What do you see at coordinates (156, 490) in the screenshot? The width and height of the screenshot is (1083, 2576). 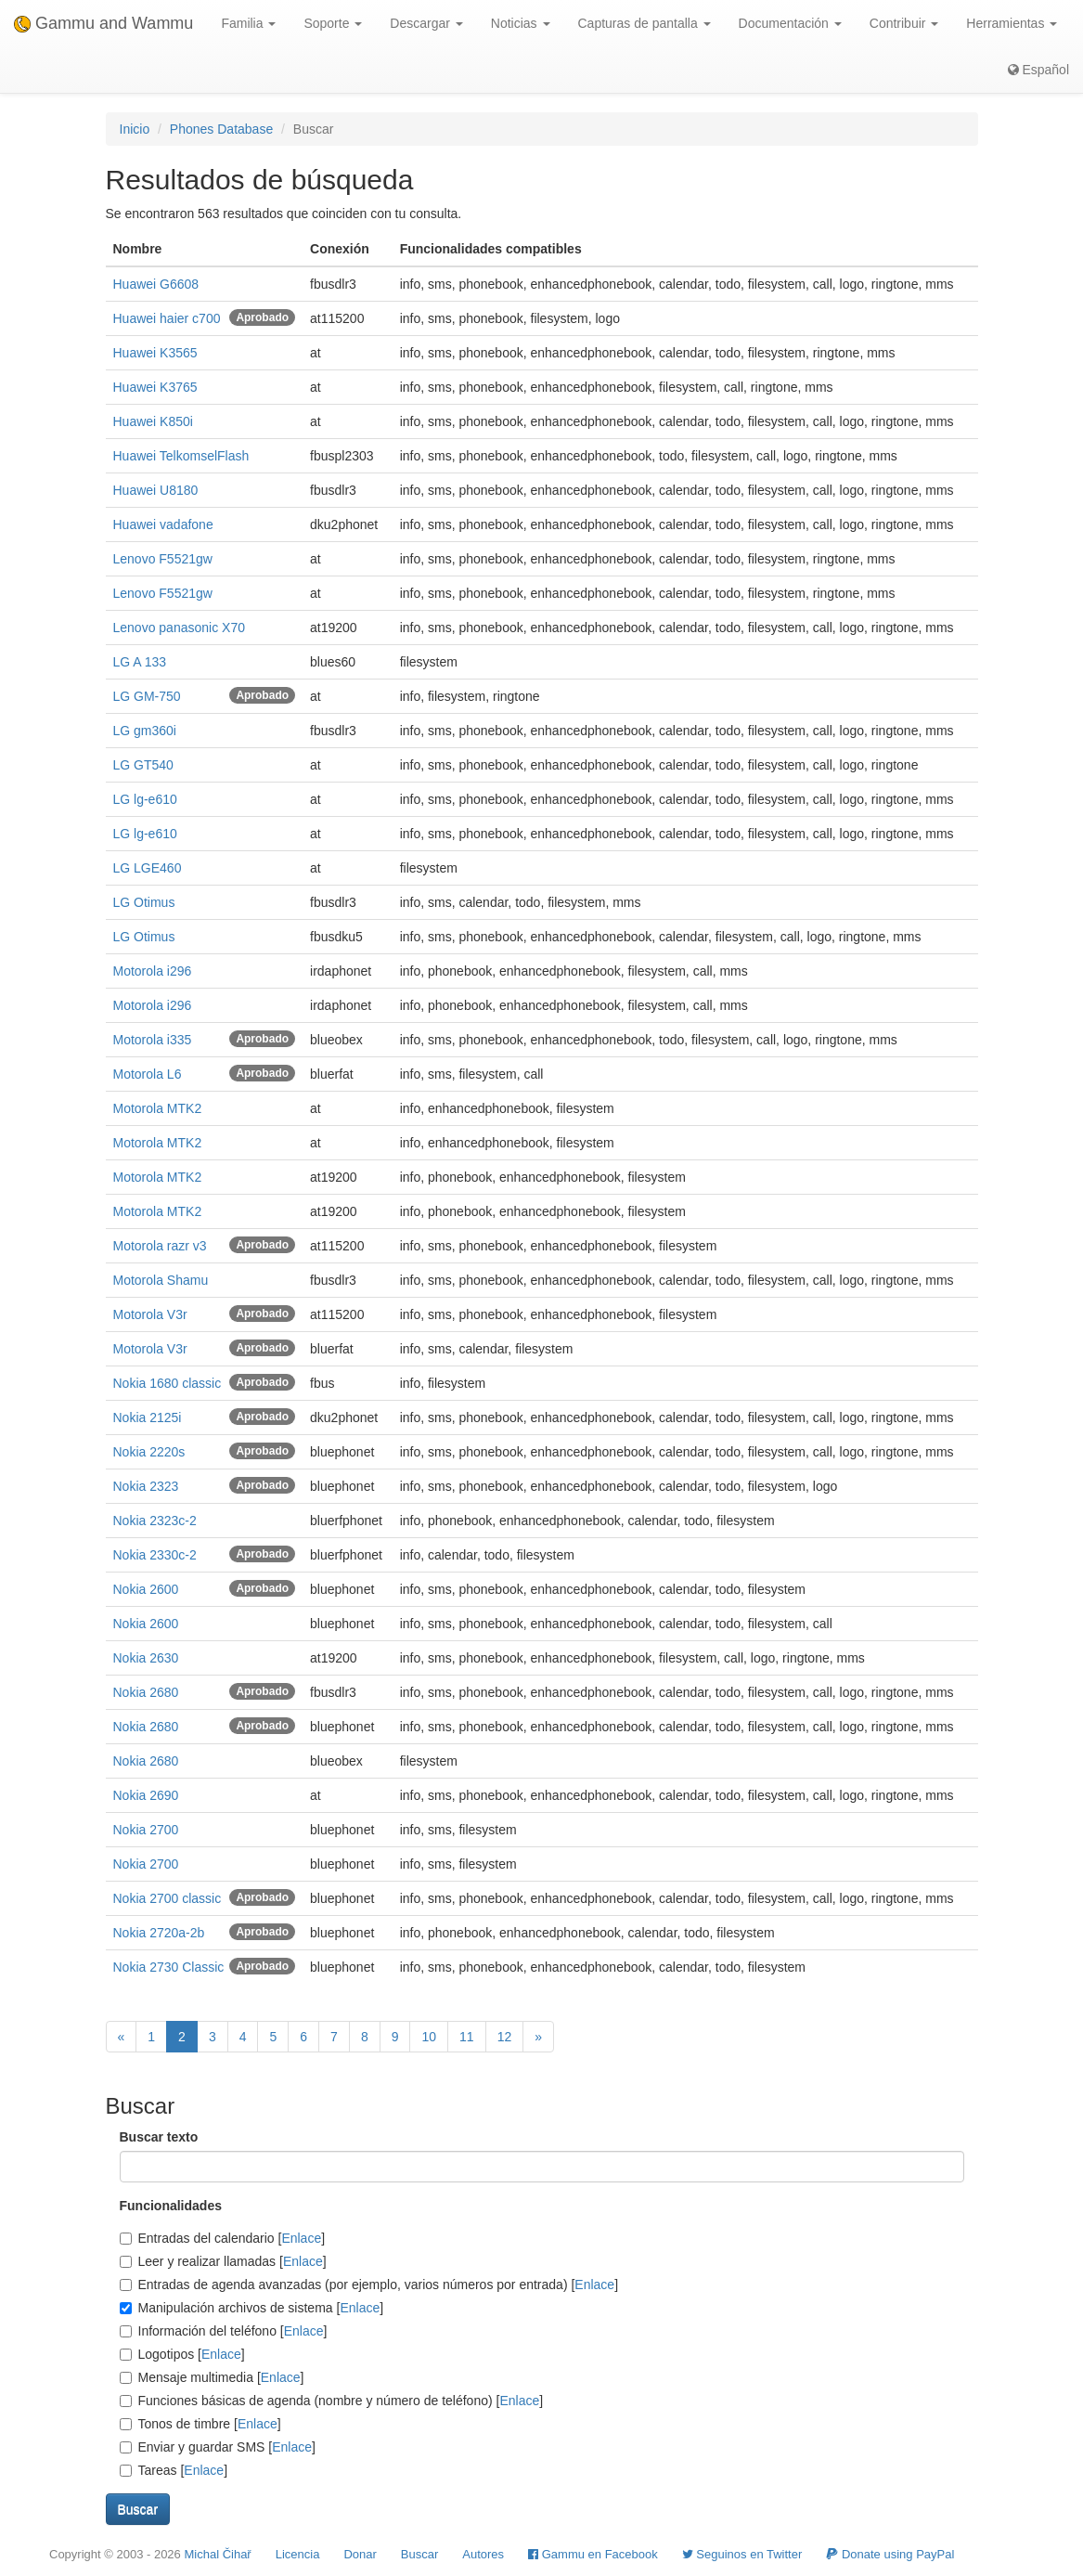 I see `Huawei U8180` at bounding box center [156, 490].